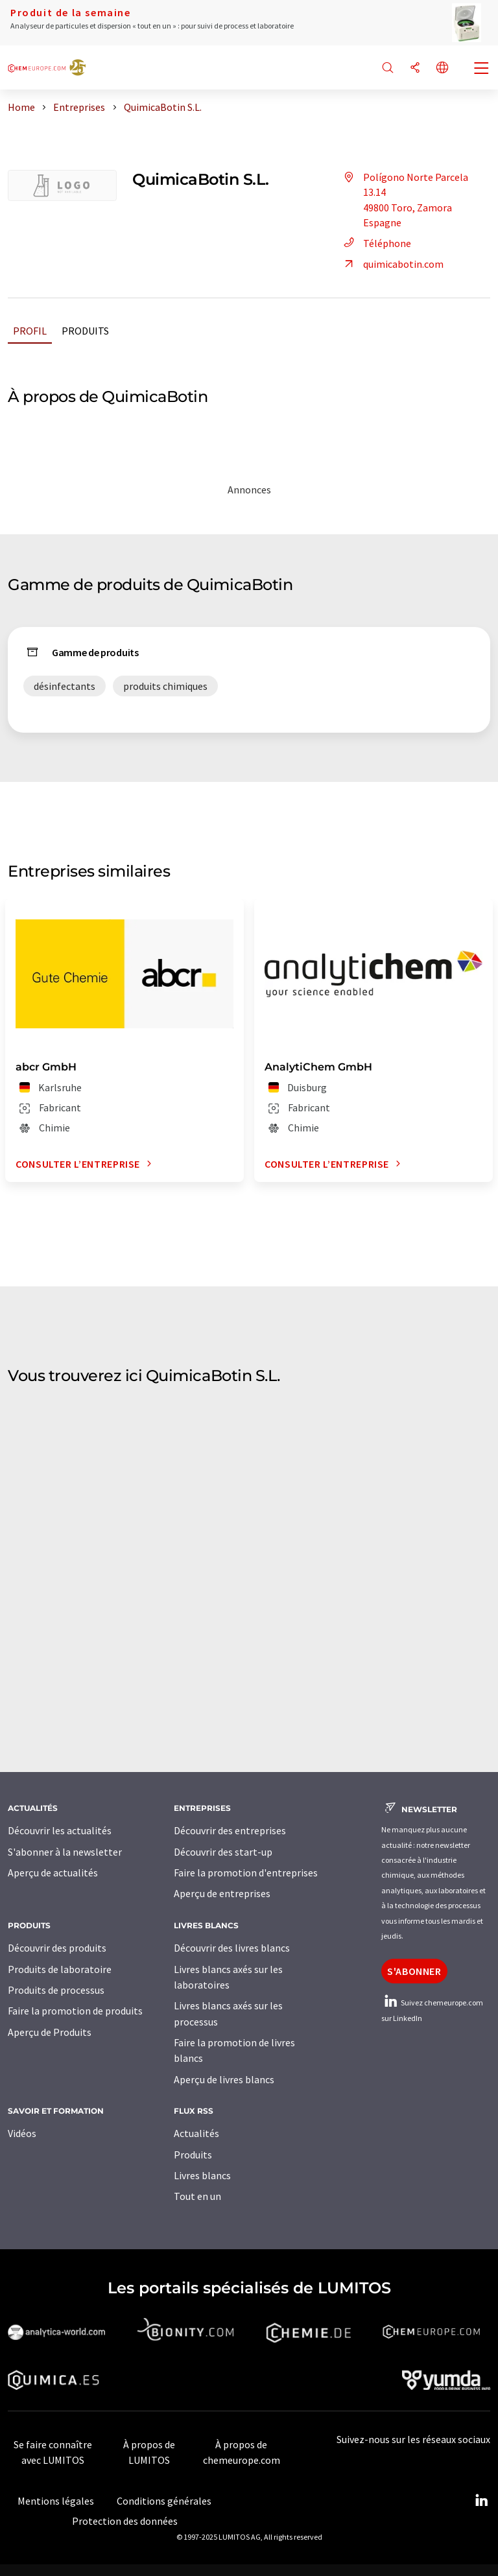 This screenshot has width=498, height=2576. Describe the element at coordinates (75, 2010) in the screenshot. I see `Faire la promotion de produits` at that location.